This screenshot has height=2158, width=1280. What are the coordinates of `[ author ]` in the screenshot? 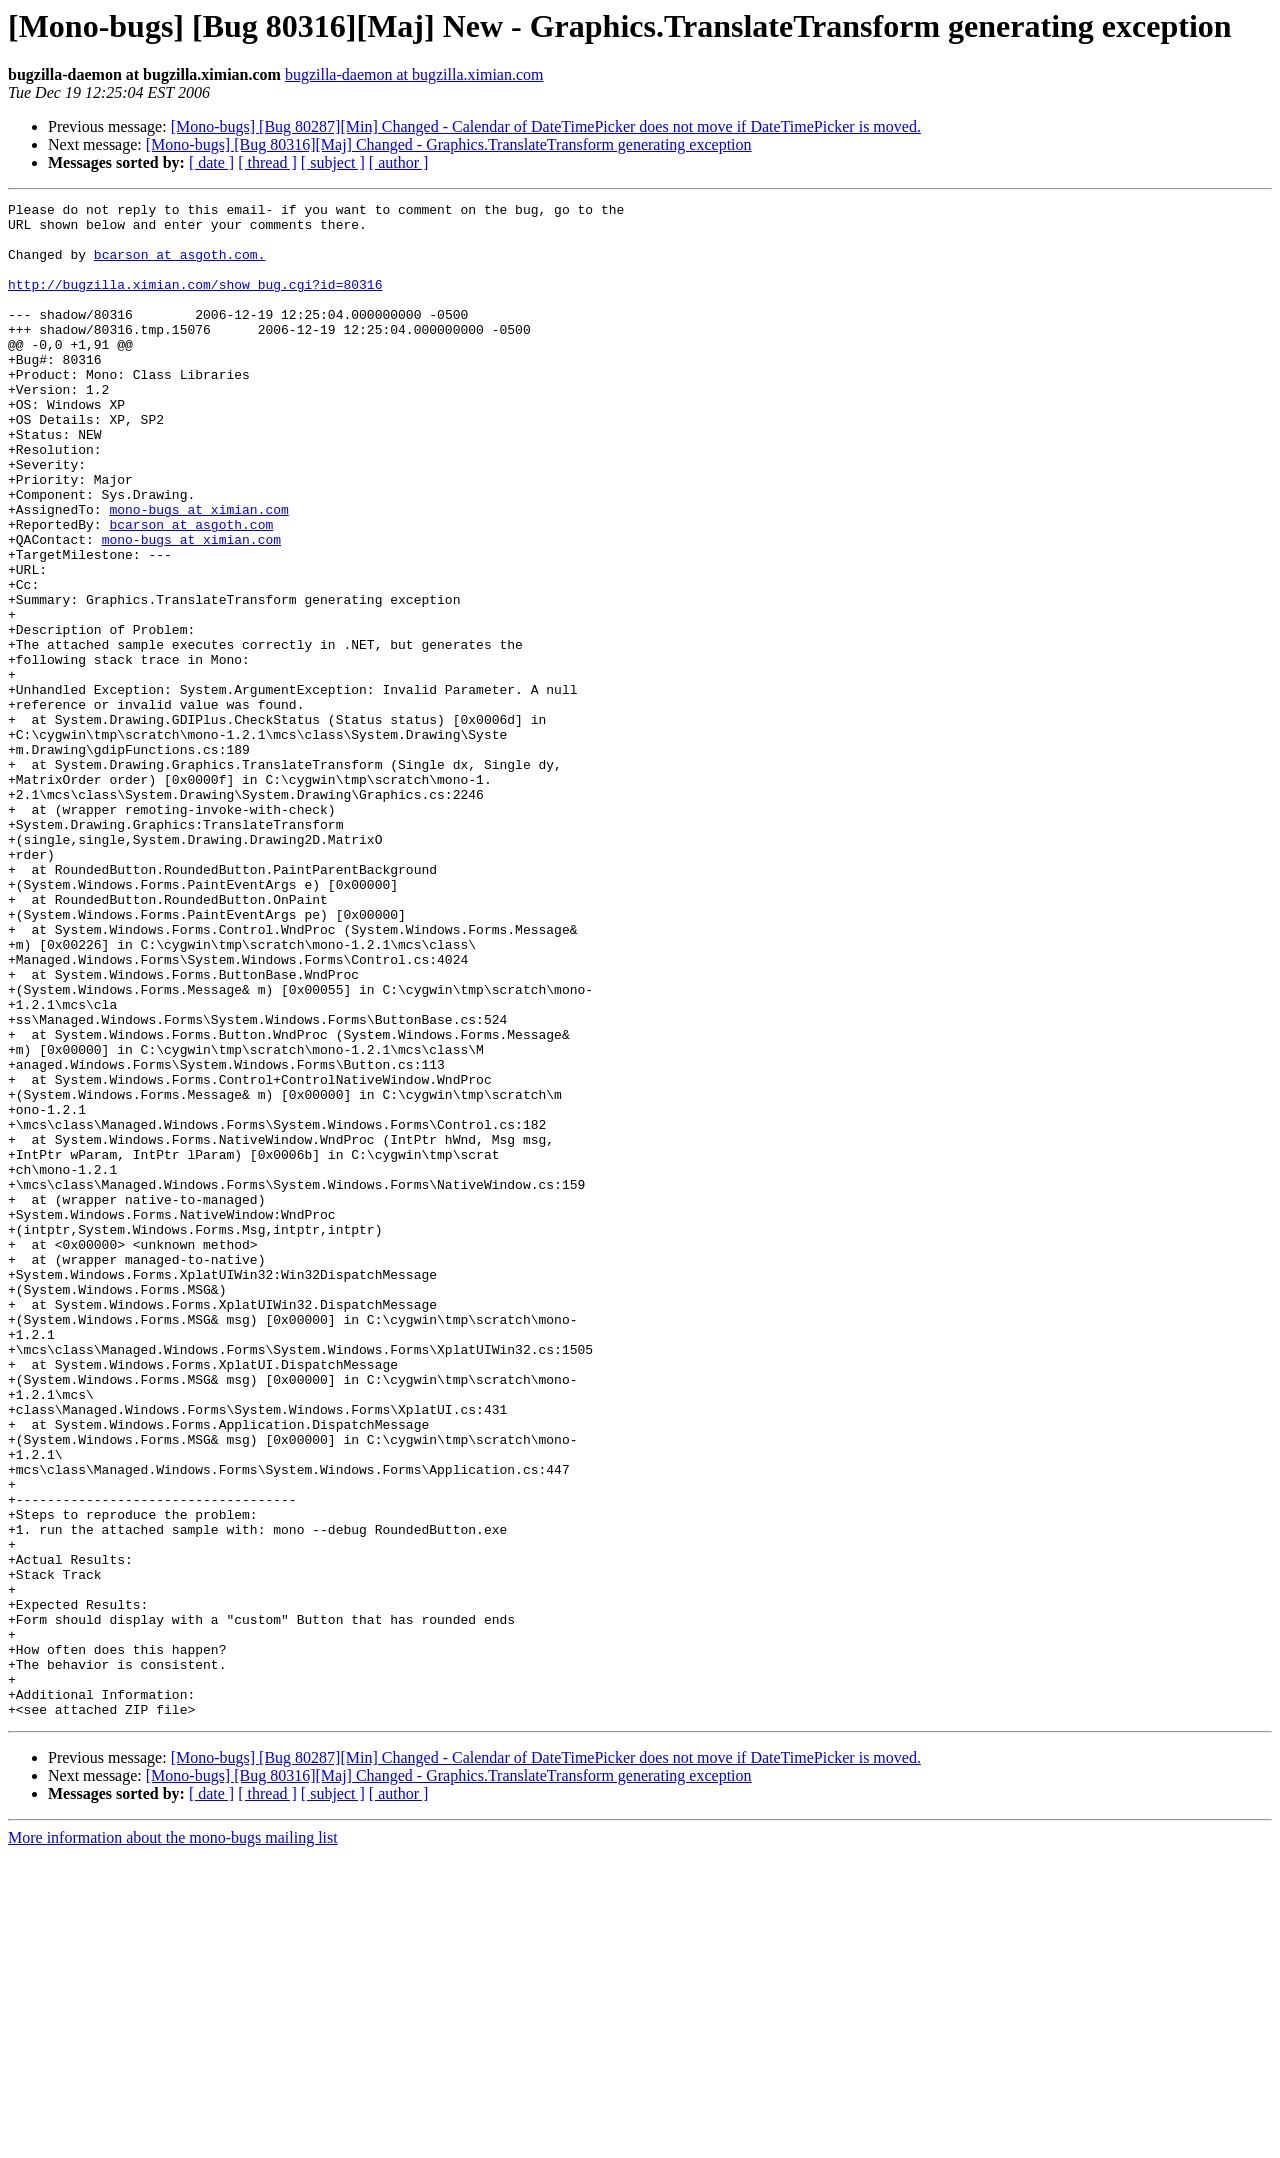 It's located at (399, 162).